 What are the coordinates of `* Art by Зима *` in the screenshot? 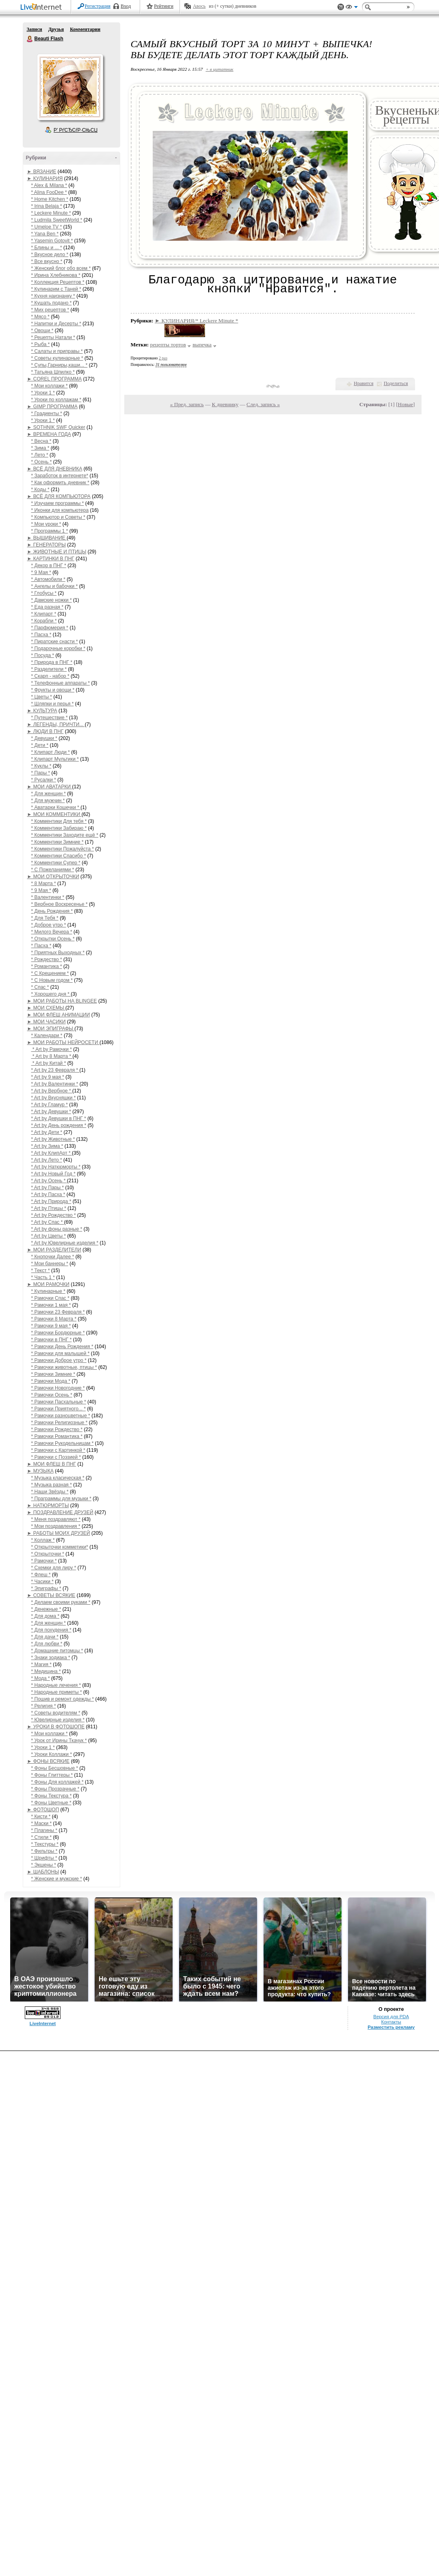 It's located at (47, 1146).